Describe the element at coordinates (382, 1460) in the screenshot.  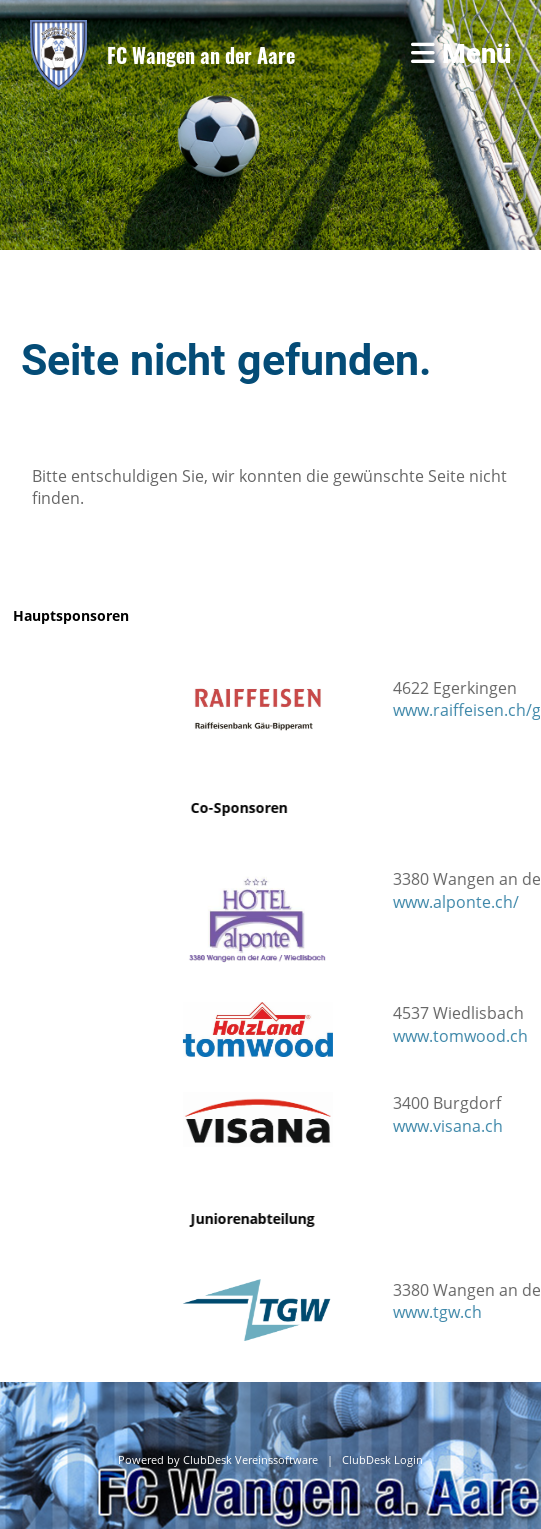
I see `ClubDesk Login` at that location.